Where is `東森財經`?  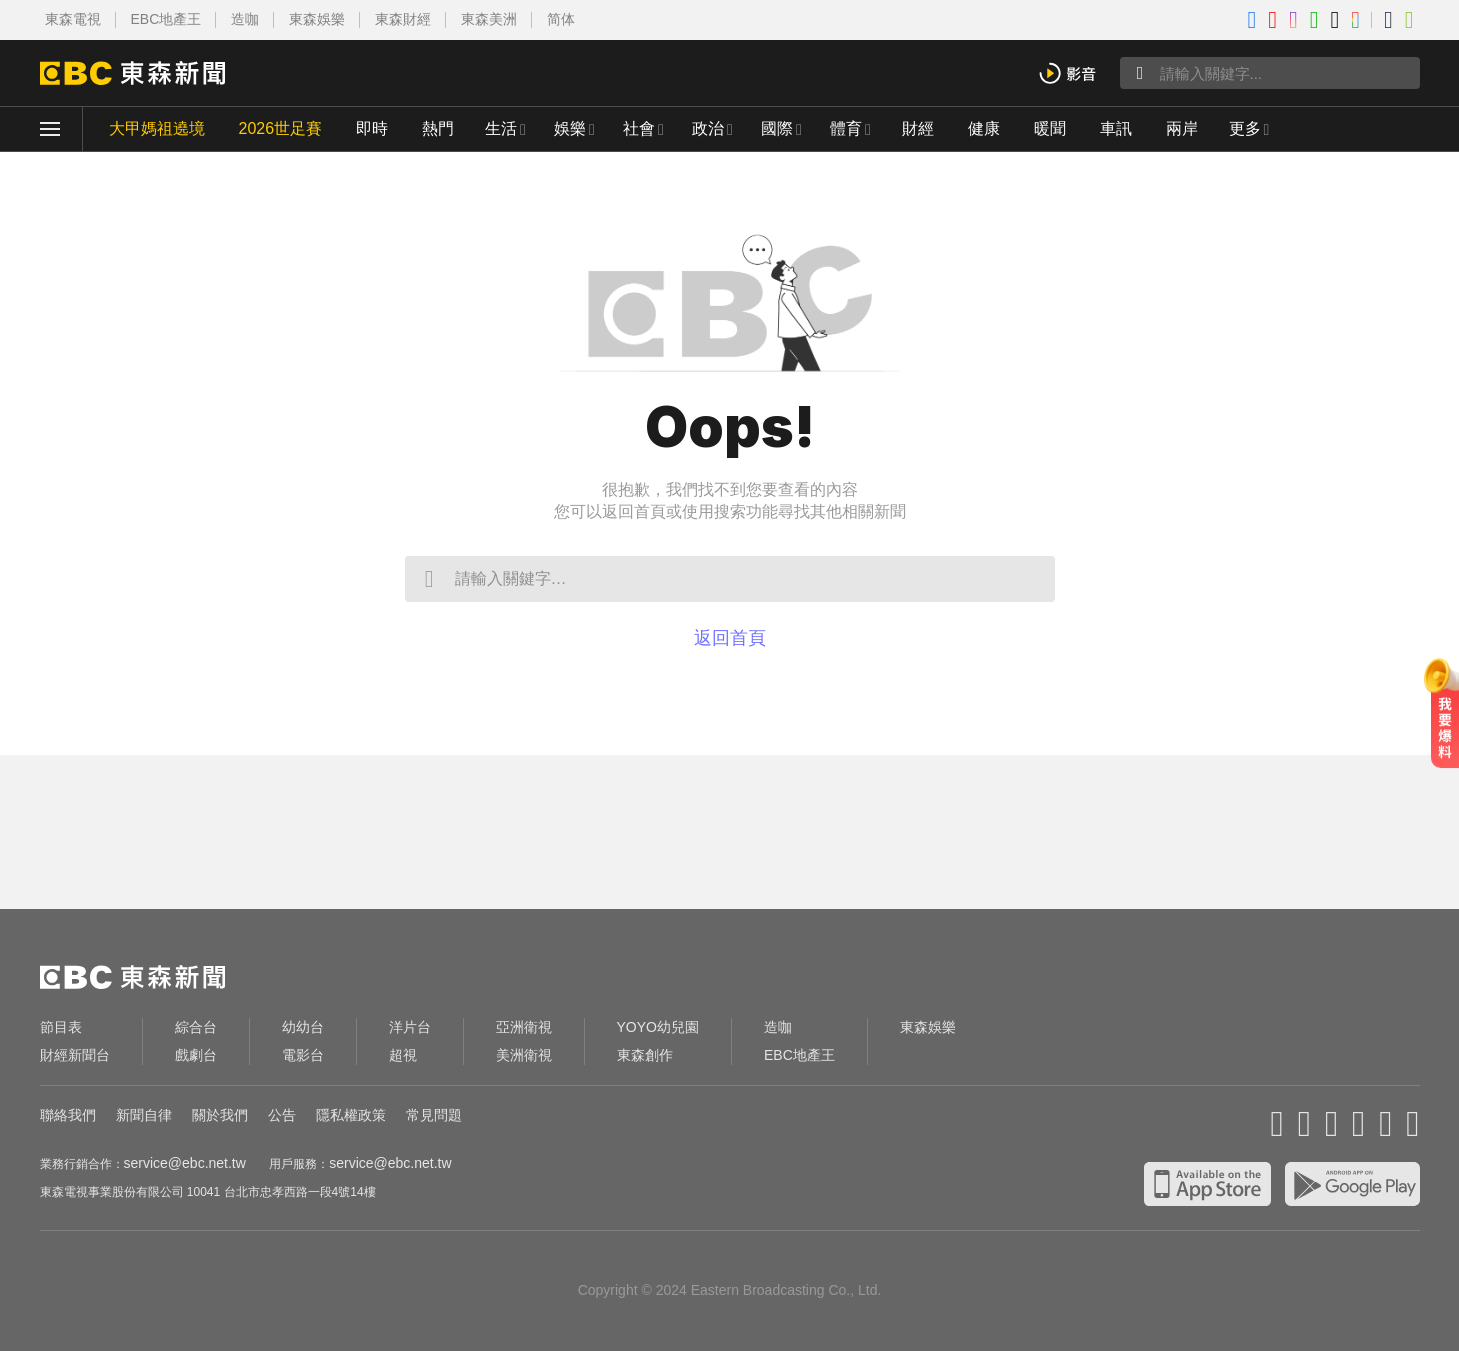
東森財經 is located at coordinates (403, 19).